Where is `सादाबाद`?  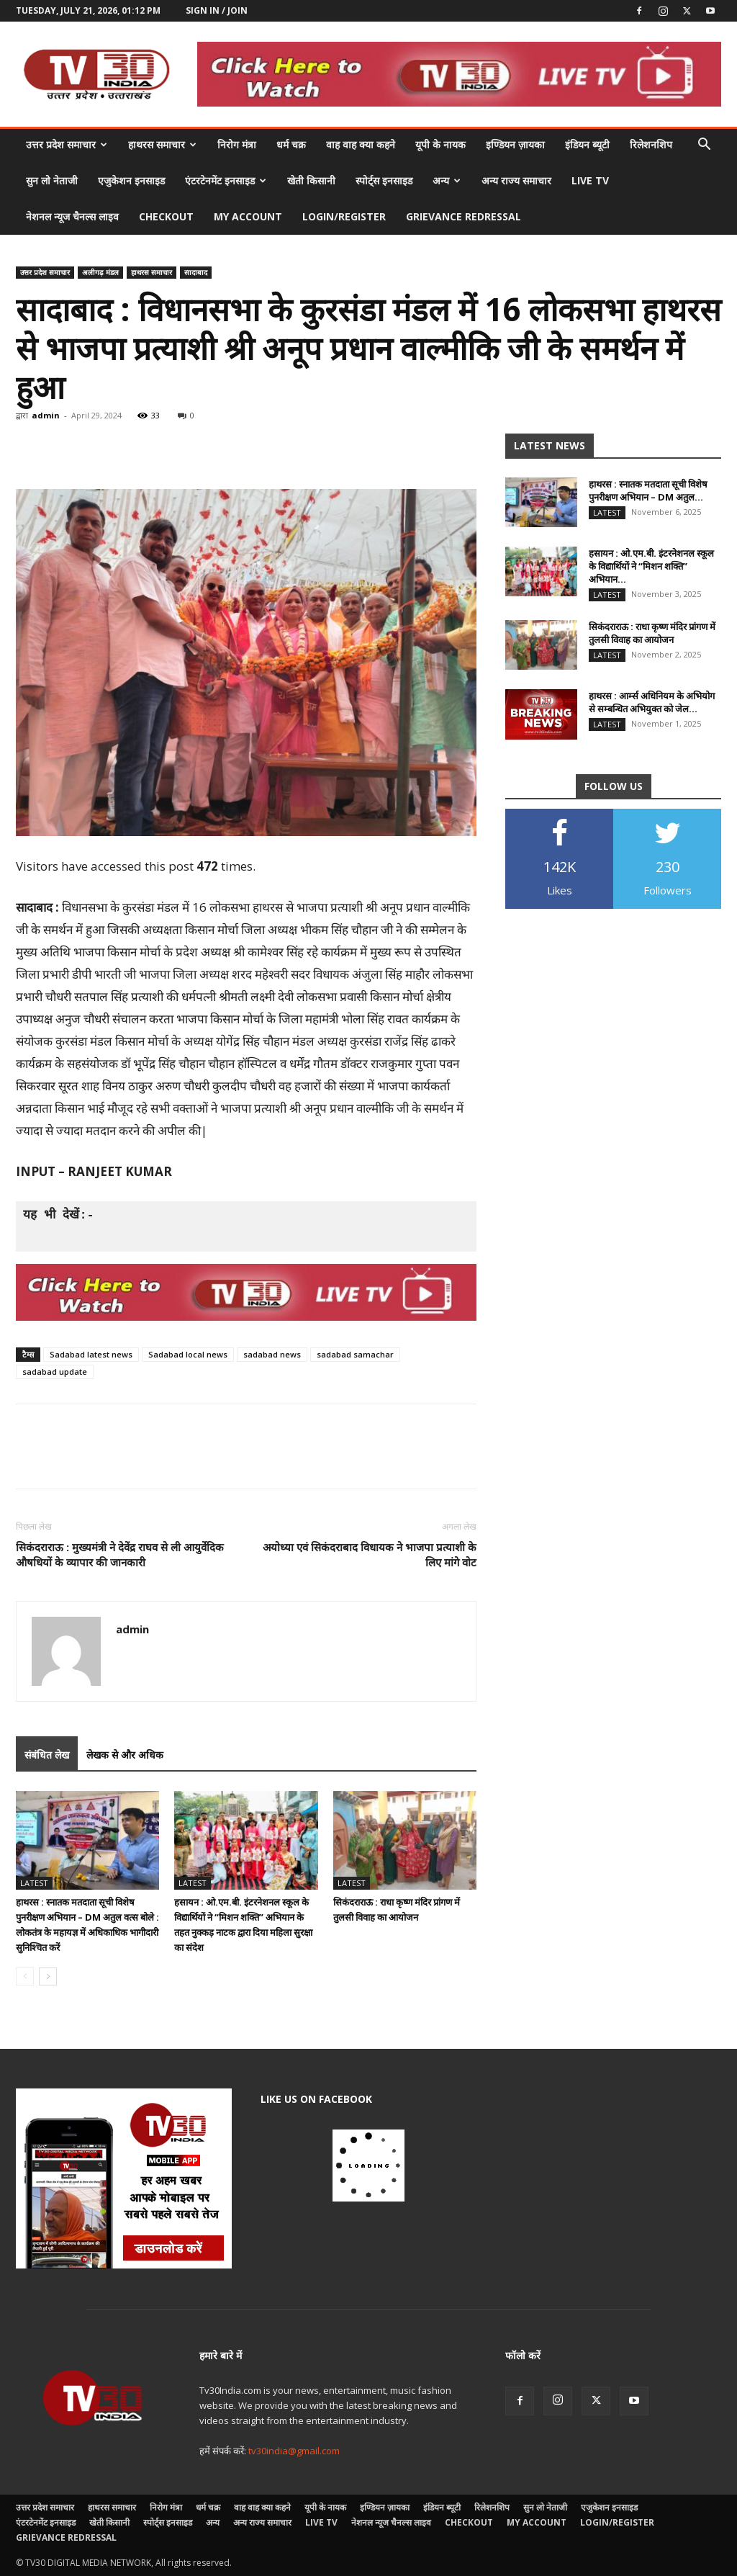 सादाबाद is located at coordinates (195, 272).